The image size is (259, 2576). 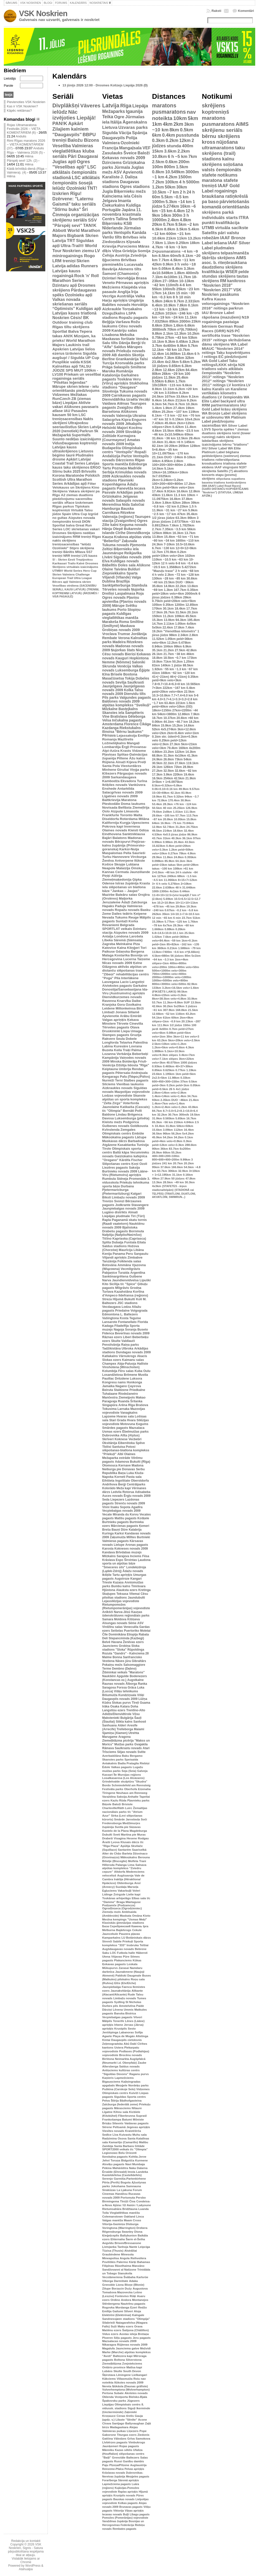 What do you see at coordinates (180, 631) in the screenshot?
I see `"Vienotības kilometrs"` at bounding box center [180, 631].